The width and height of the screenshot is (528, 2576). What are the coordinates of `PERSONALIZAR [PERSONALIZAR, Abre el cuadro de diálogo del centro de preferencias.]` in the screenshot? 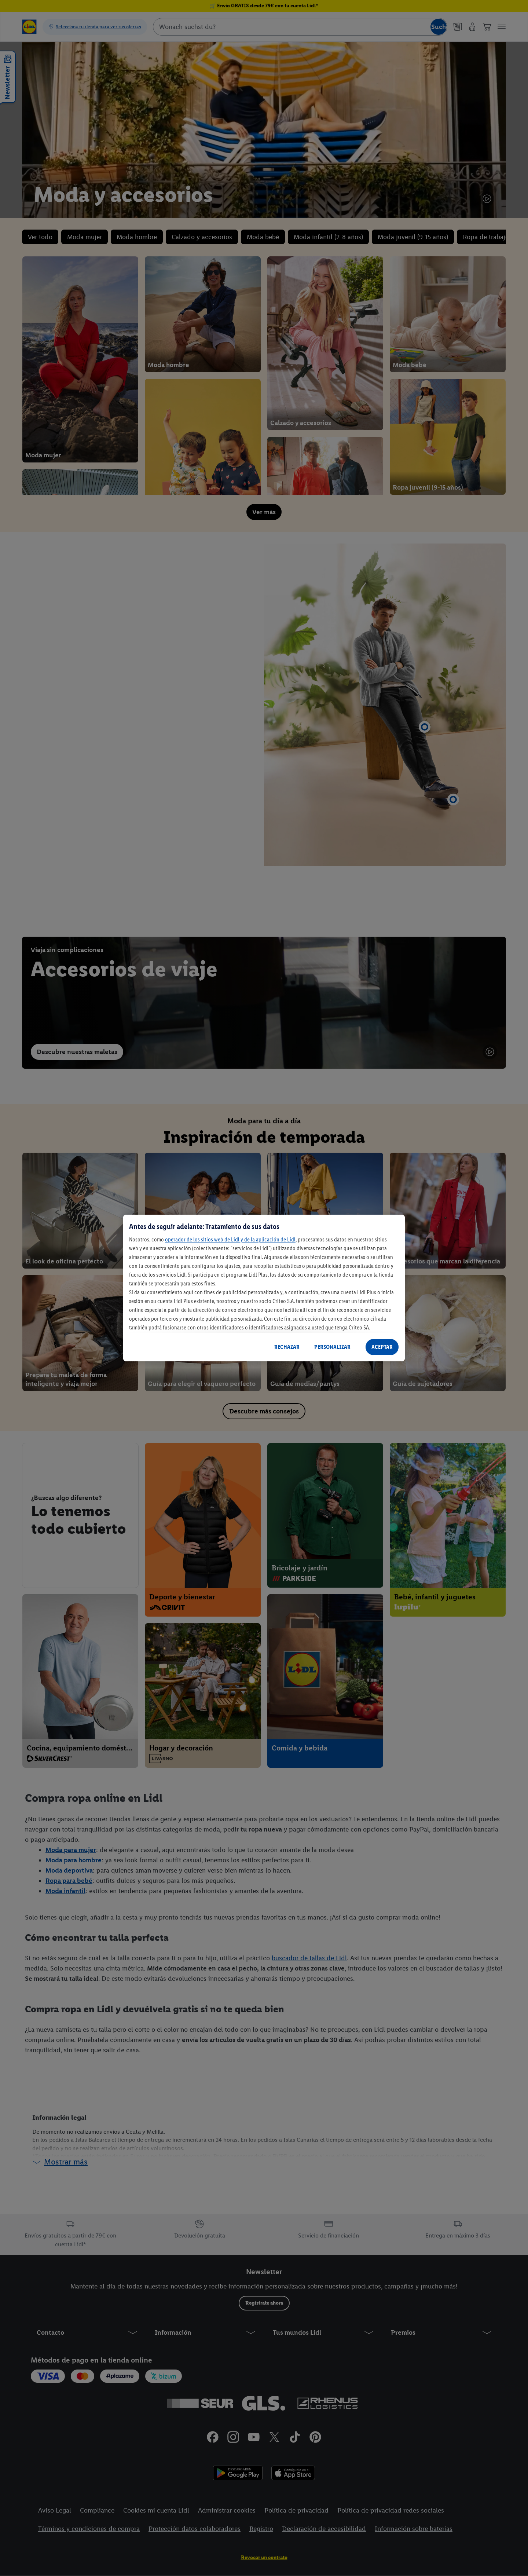 It's located at (332, 1346).